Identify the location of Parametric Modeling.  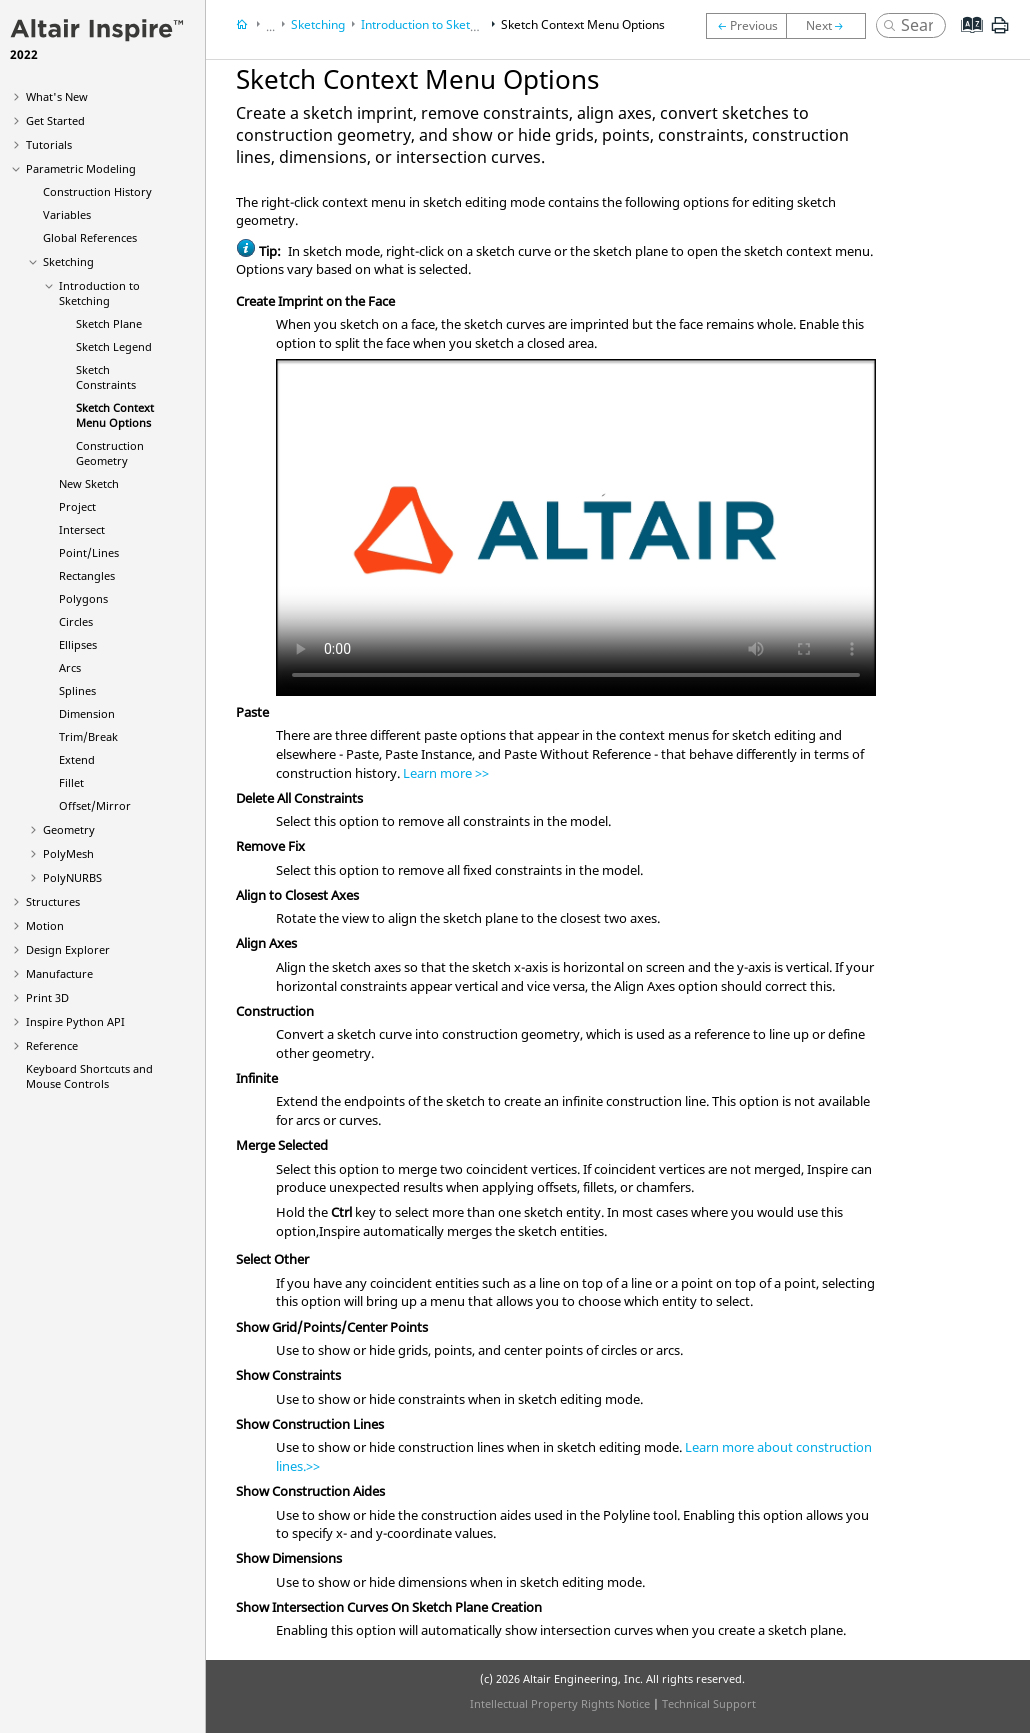
(81, 168).